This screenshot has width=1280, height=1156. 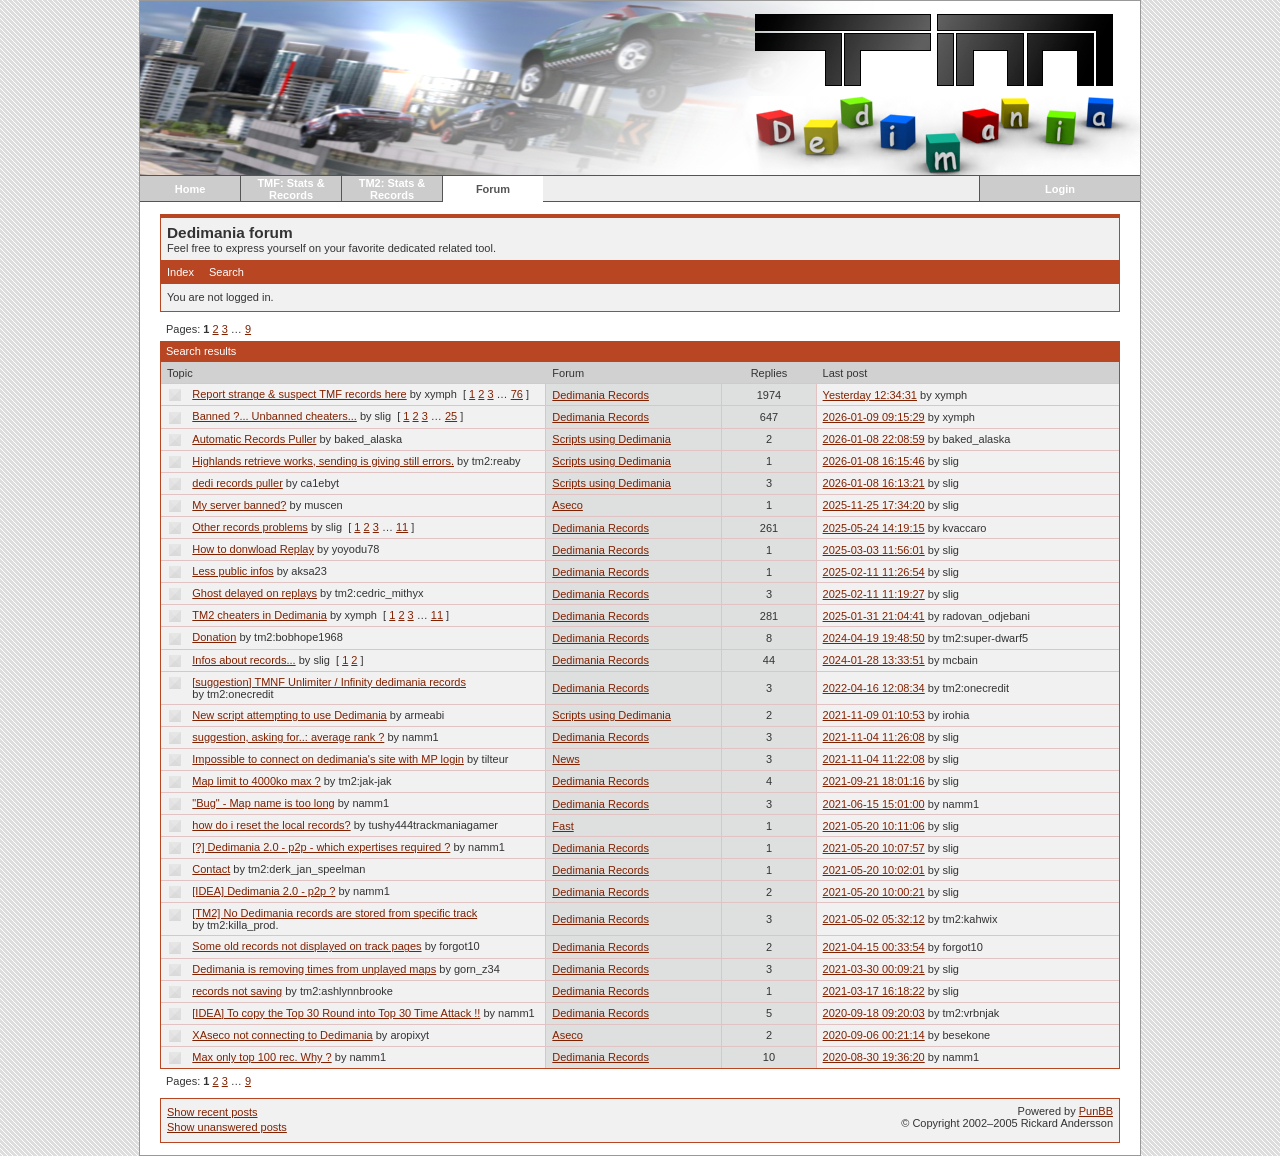 I want to click on Index, so click(x=180, y=272).